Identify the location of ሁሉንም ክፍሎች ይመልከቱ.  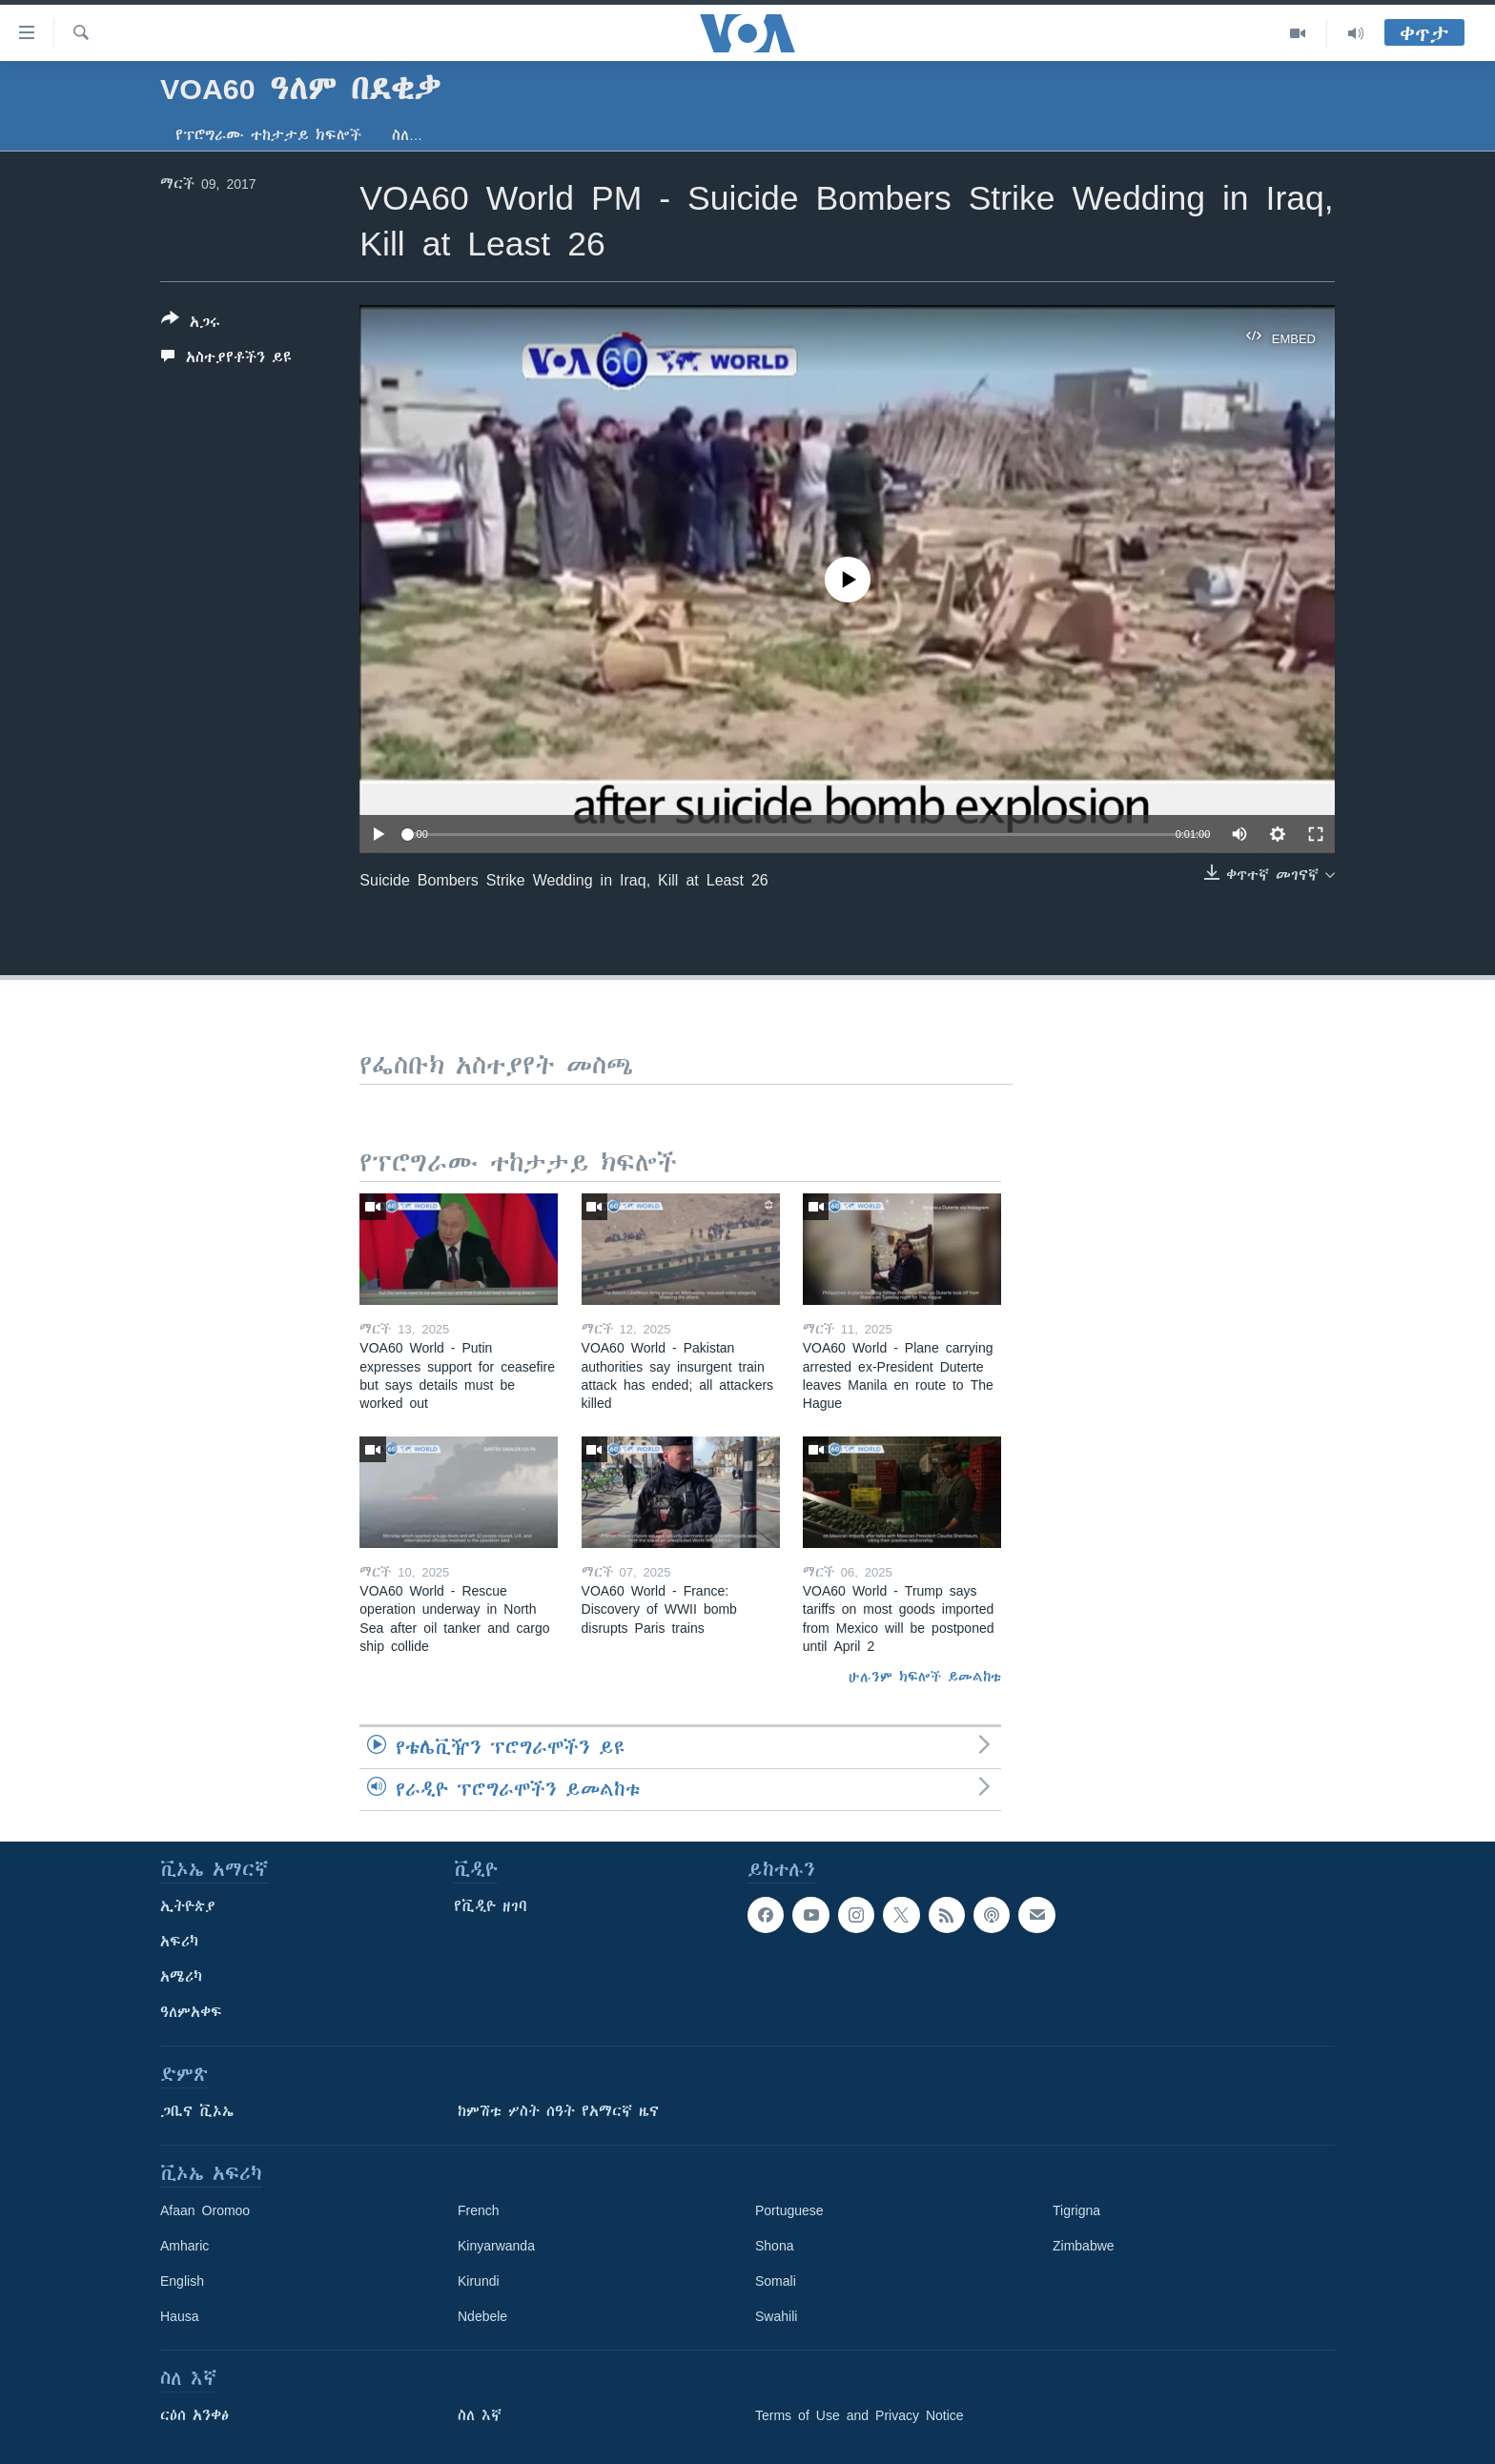
(925, 1676).